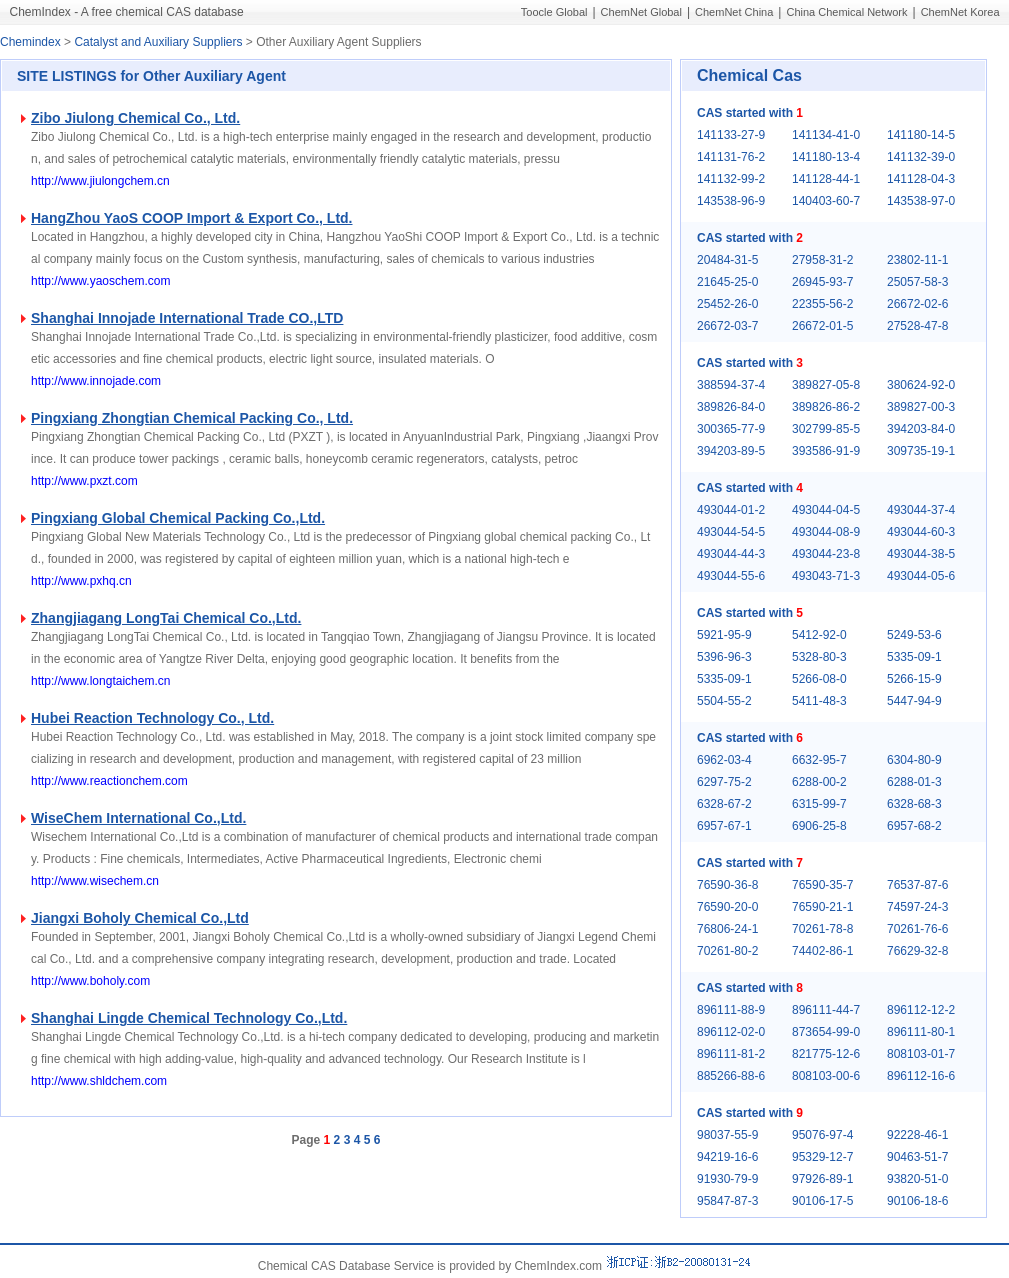  Describe the element at coordinates (914, 679) in the screenshot. I see `5266-15-9` at that location.